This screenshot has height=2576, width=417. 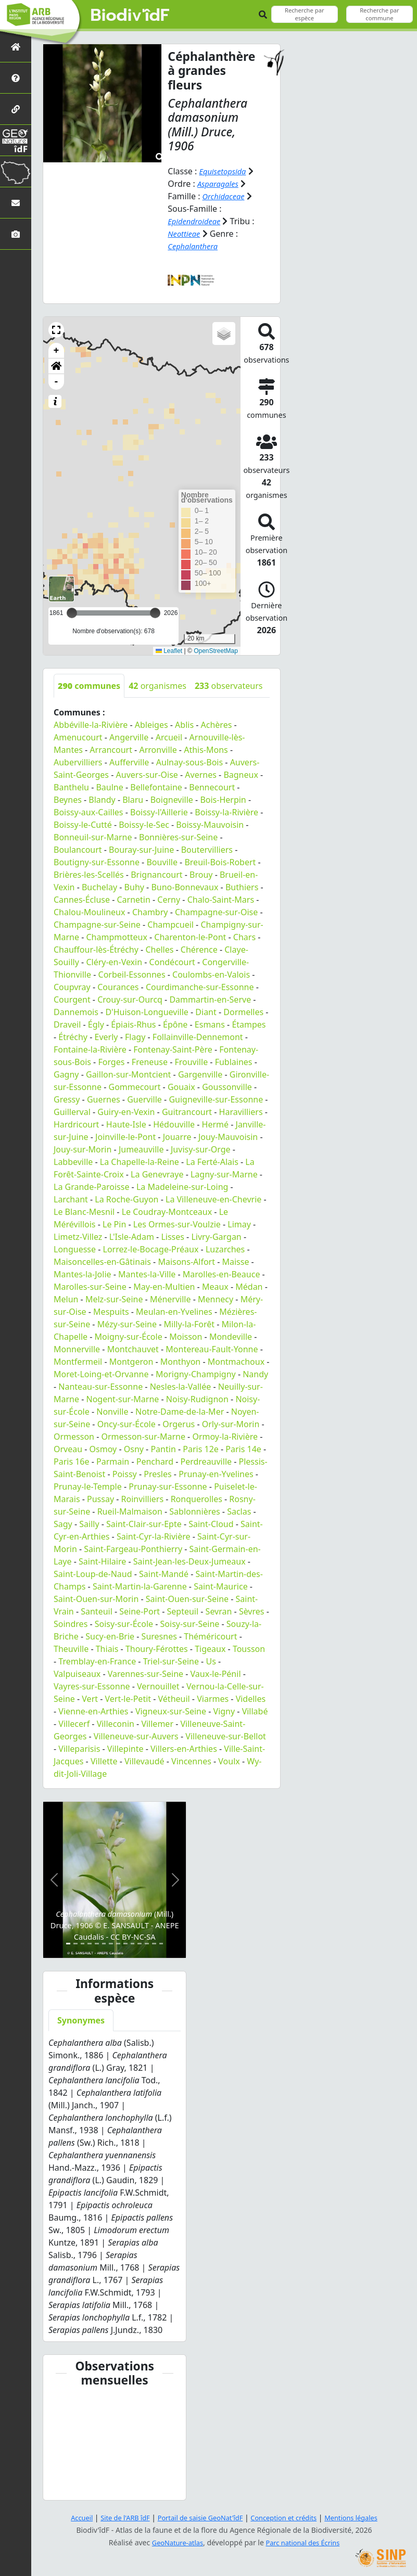 What do you see at coordinates (220, 899) in the screenshot?
I see `Chalo-Saint-Mars` at bounding box center [220, 899].